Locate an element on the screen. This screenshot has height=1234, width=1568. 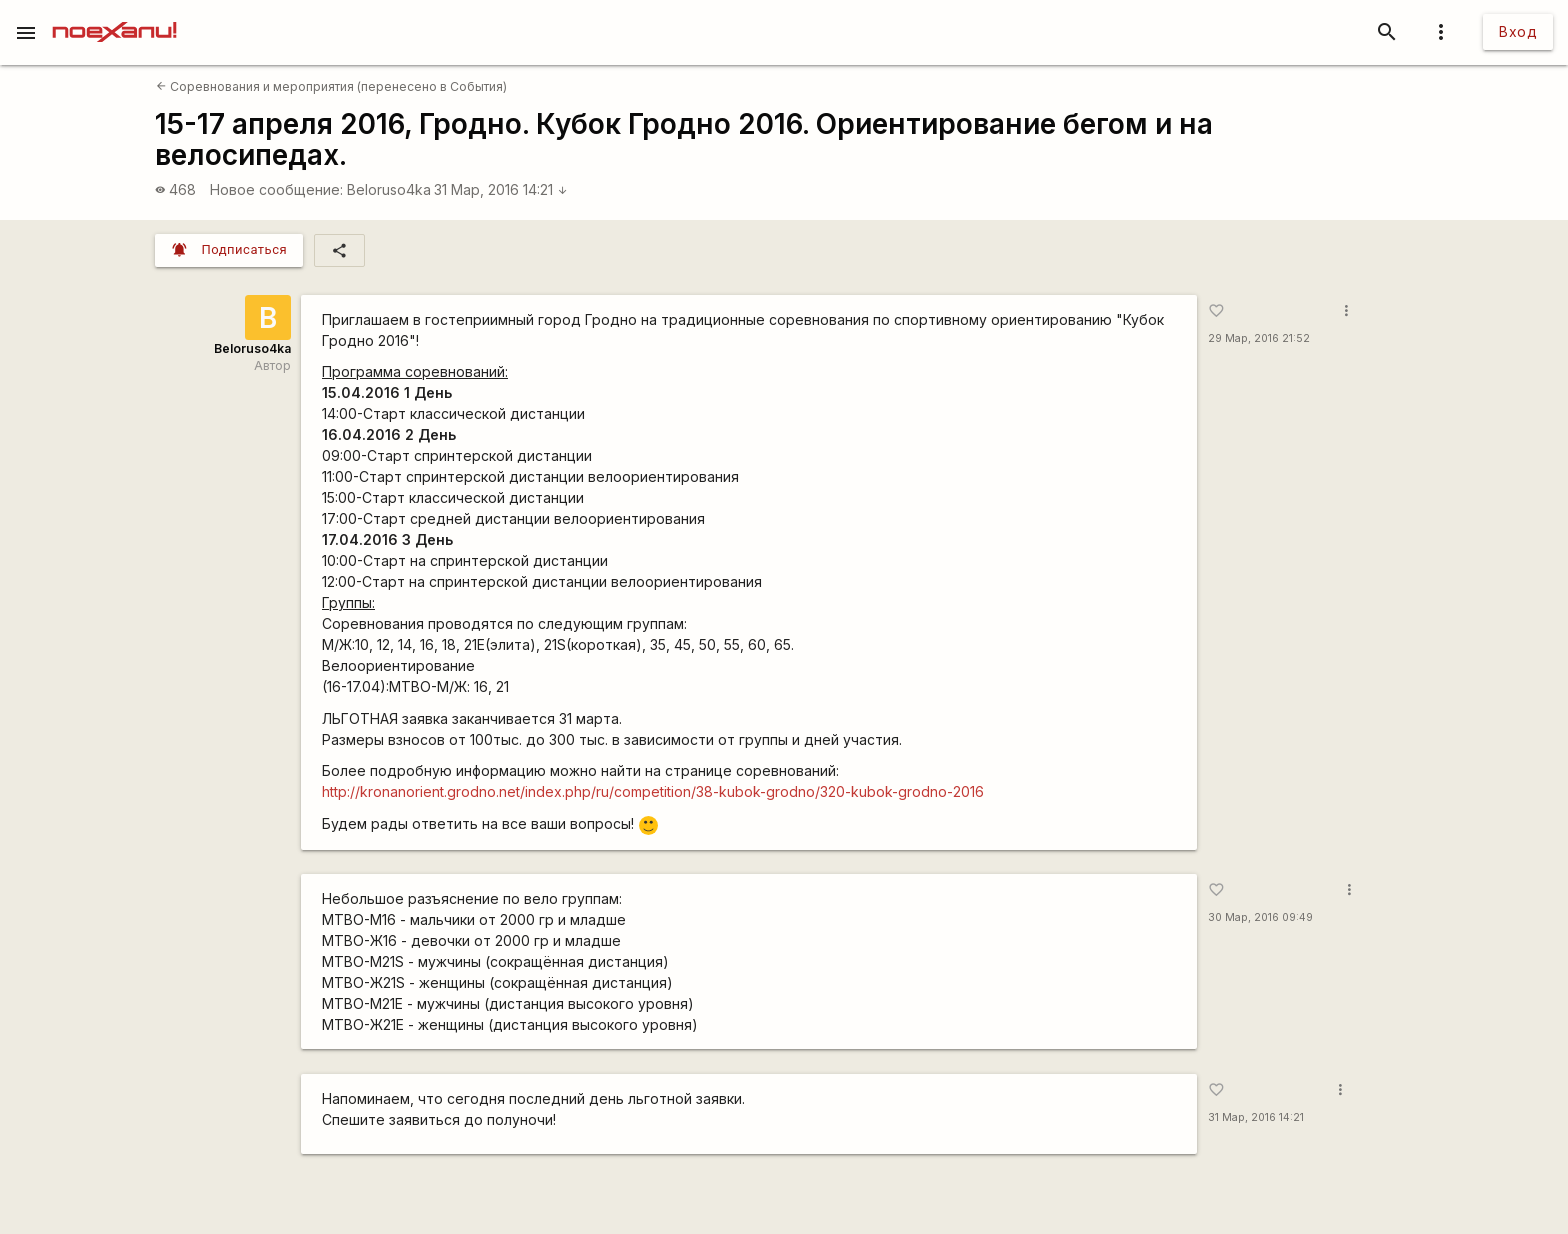
31 Мар, 2016 14:21 is located at coordinates (501, 189).